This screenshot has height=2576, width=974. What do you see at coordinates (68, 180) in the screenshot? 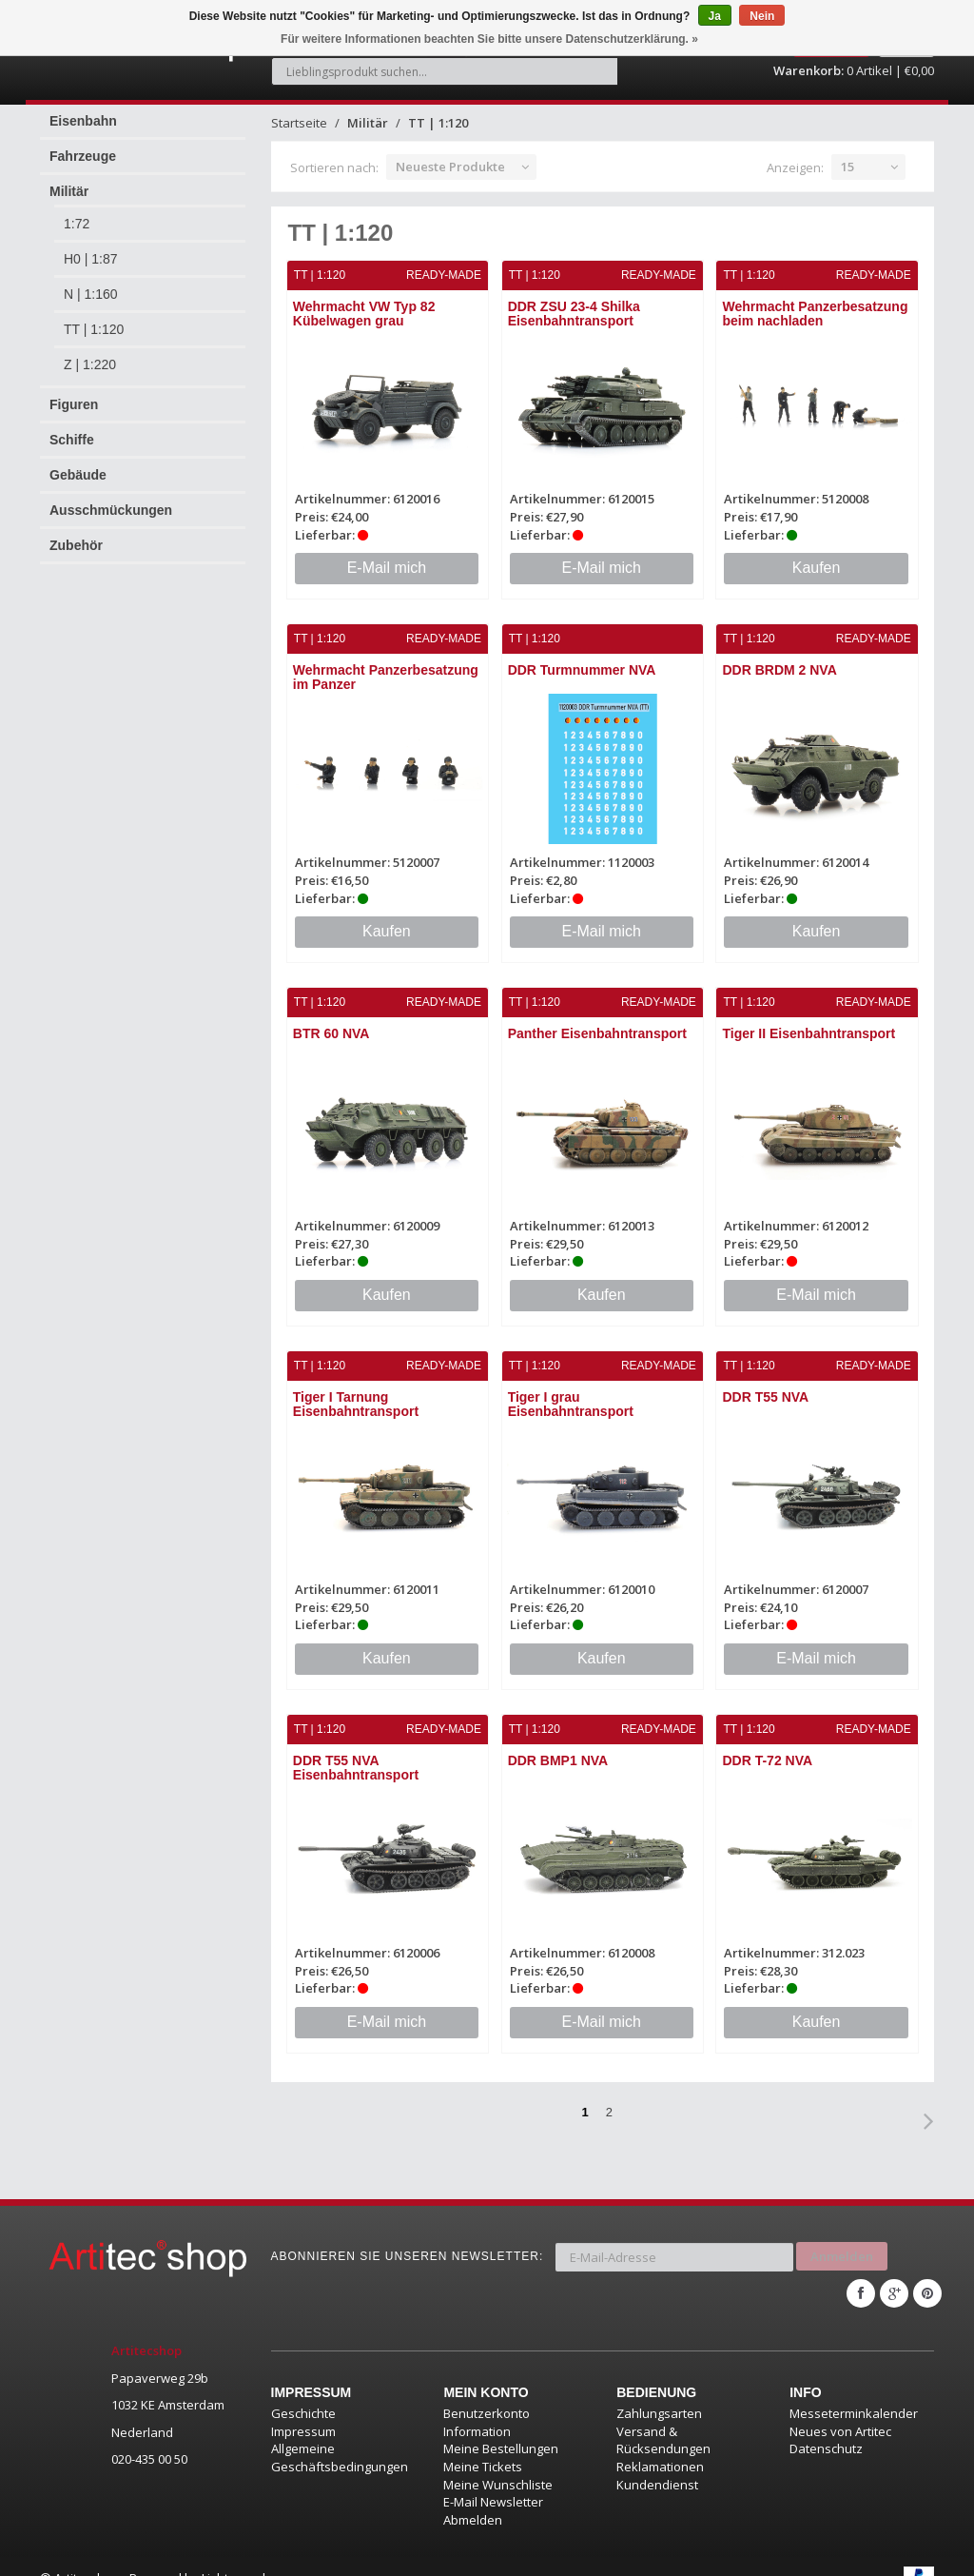
I see `Militär` at bounding box center [68, 180].